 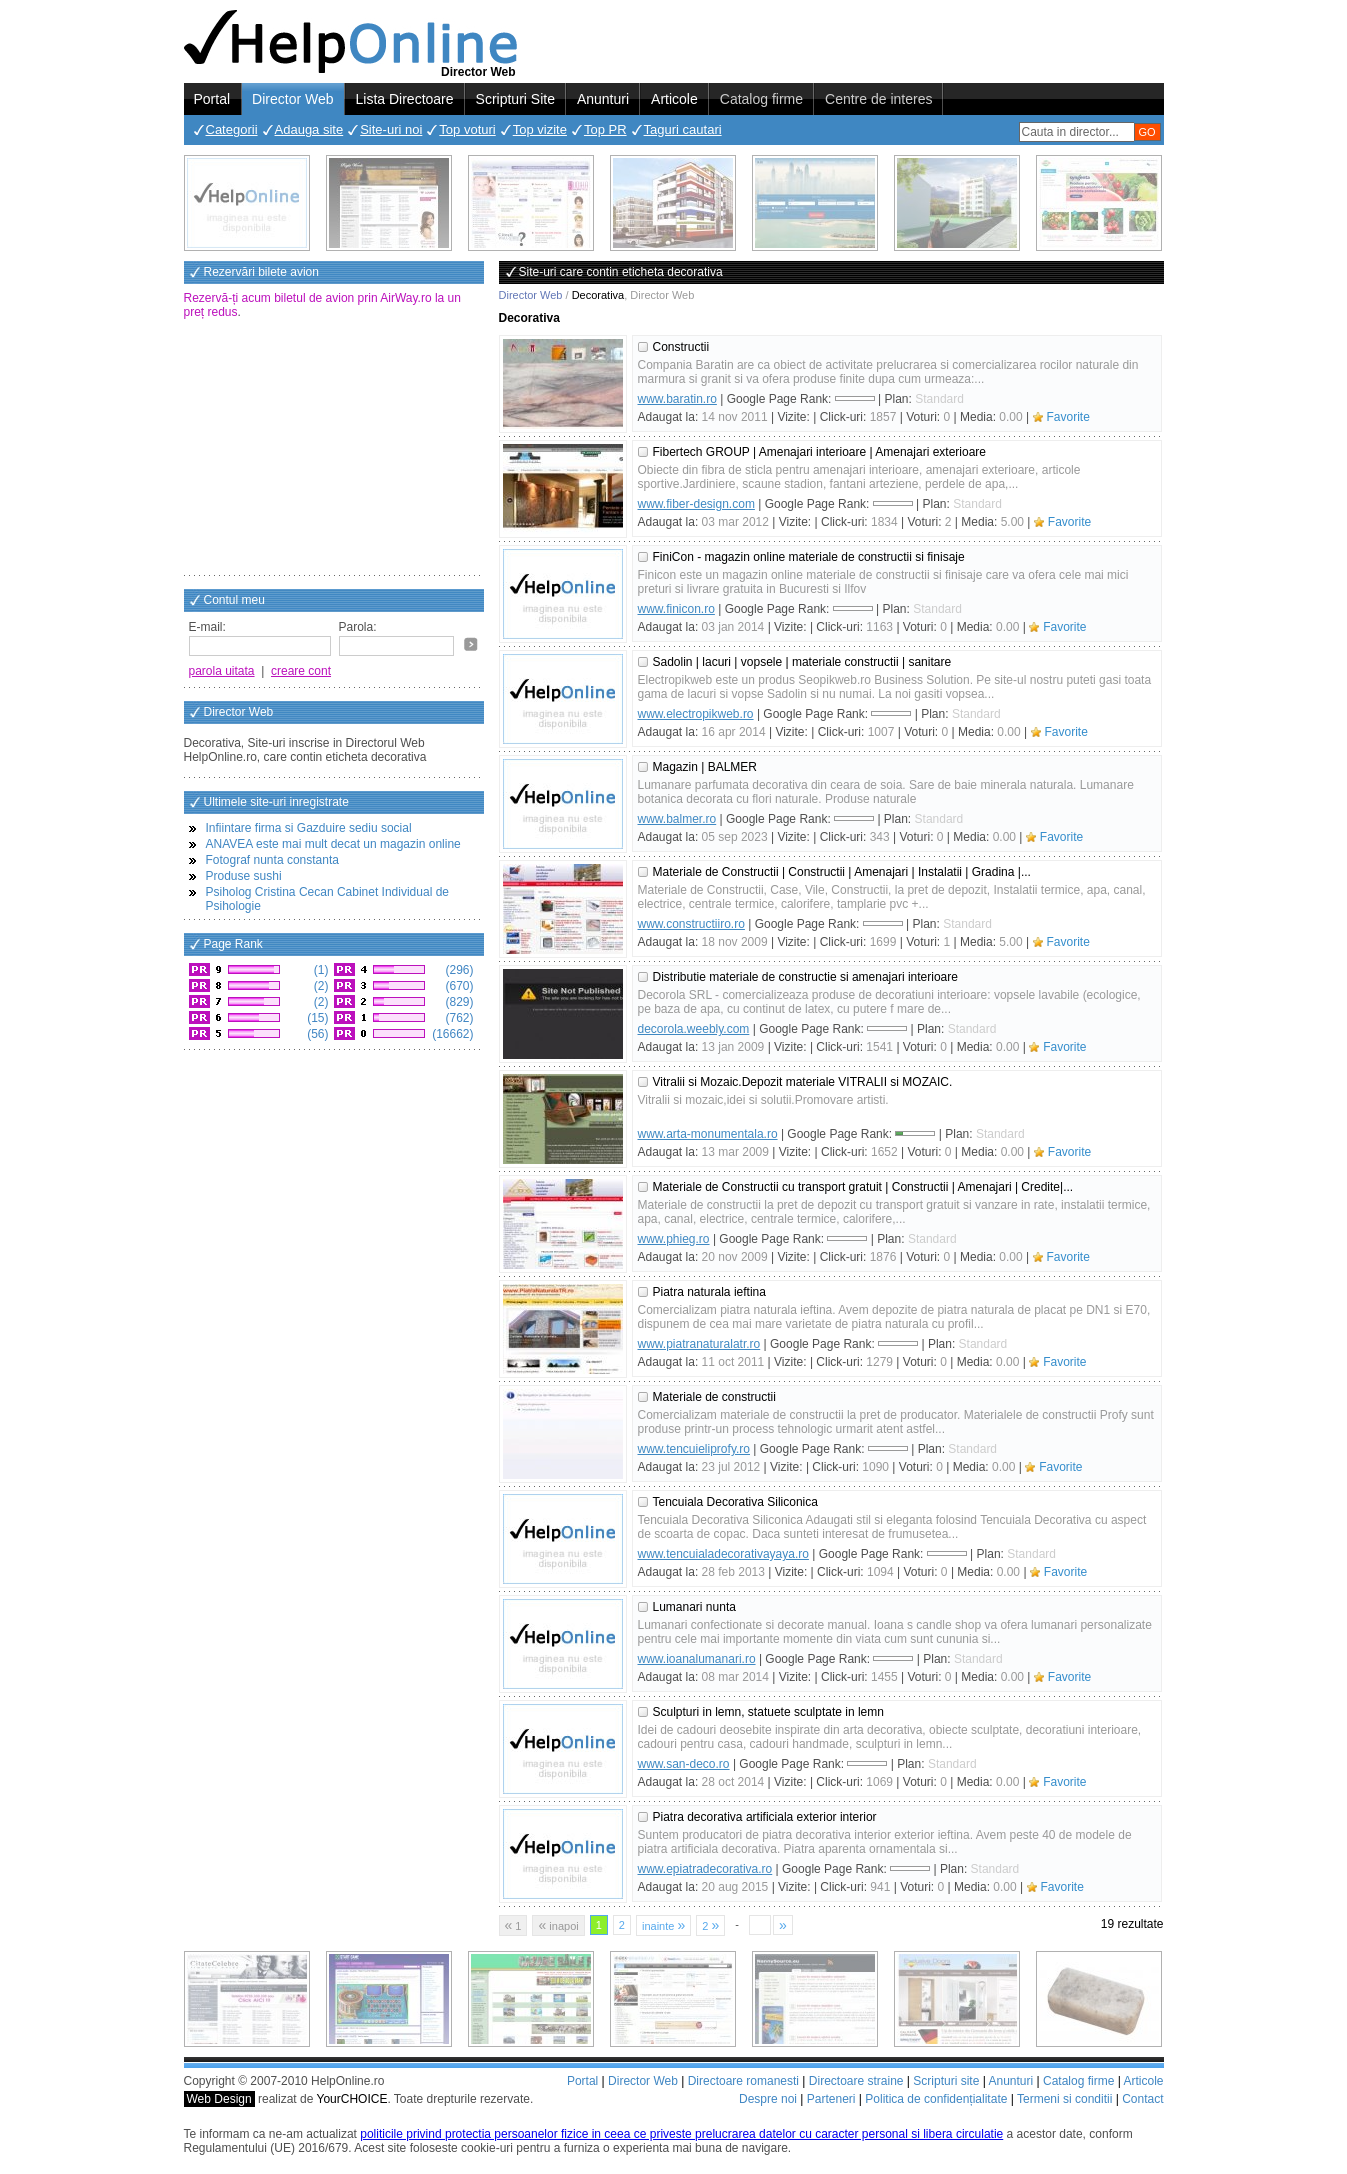 What do you see at coordinates (863, 1187) in the screenshot?
I see `Materiale de Constructii cu transport gratuit | Constructii | Amenajari | Credite|...` at bounding box center [863, 1187].